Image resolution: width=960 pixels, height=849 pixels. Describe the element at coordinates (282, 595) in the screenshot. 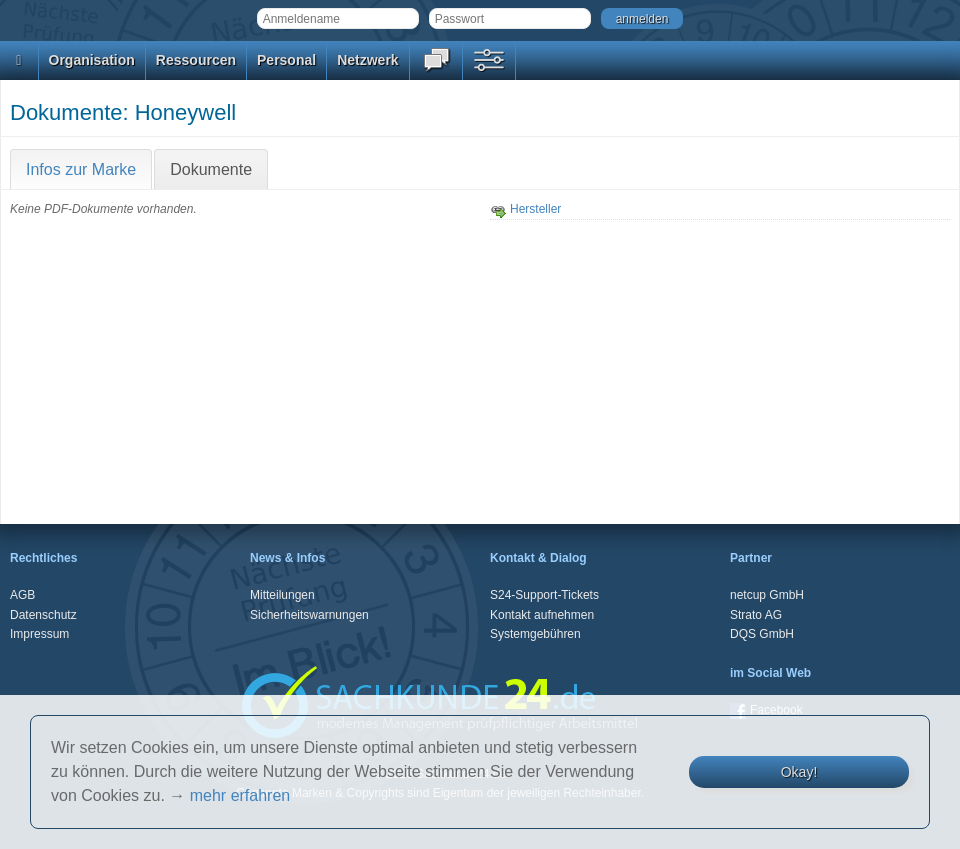

I see `Mitteilungen` at that location.